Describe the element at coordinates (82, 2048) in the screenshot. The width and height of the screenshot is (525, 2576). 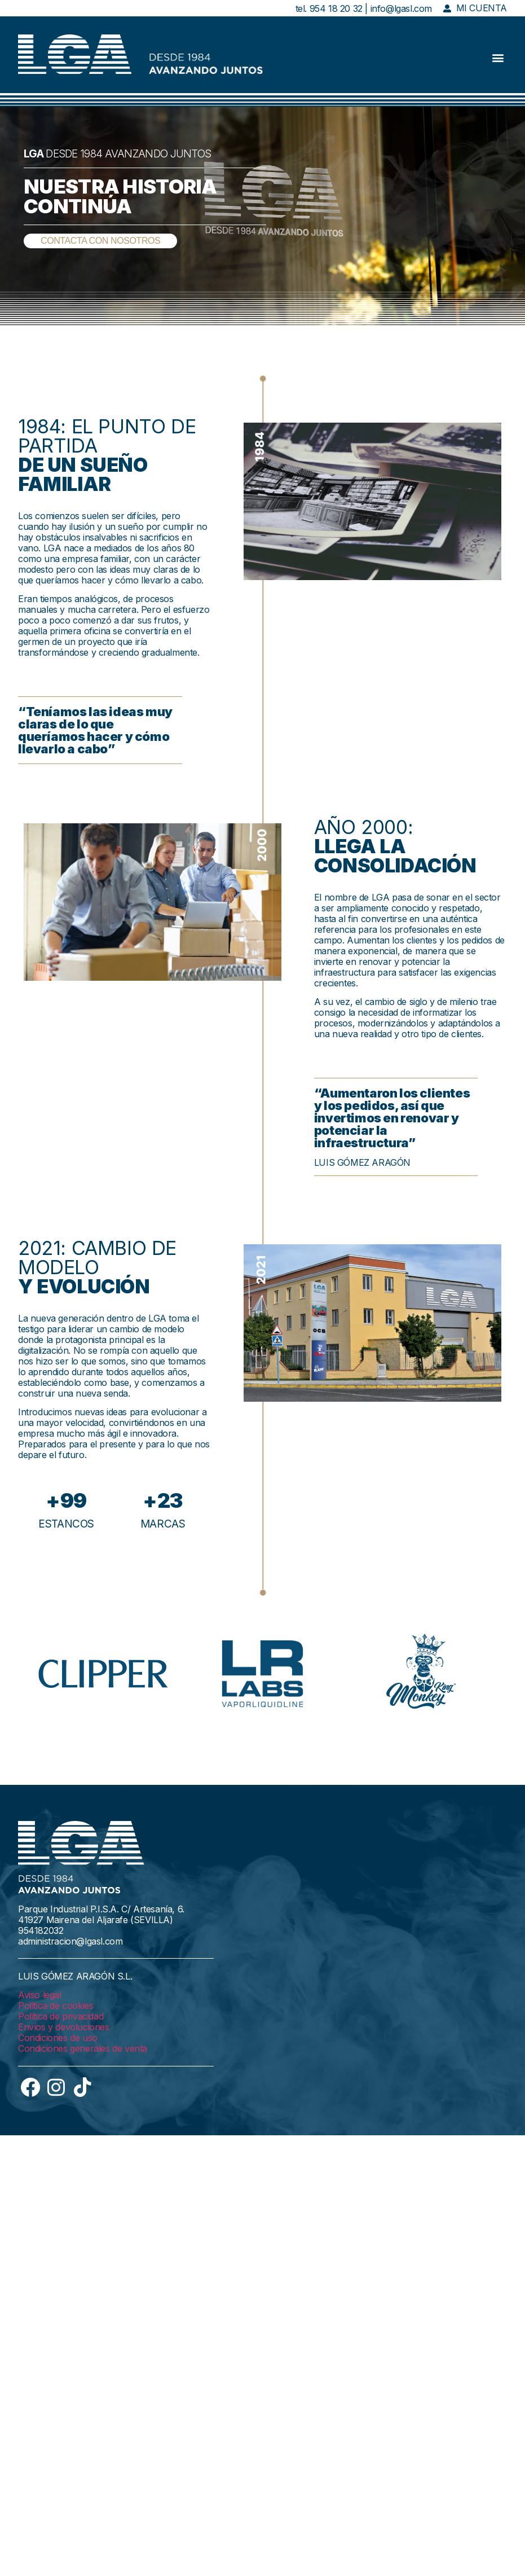
I see `Condiciones generales de venta` at that location.